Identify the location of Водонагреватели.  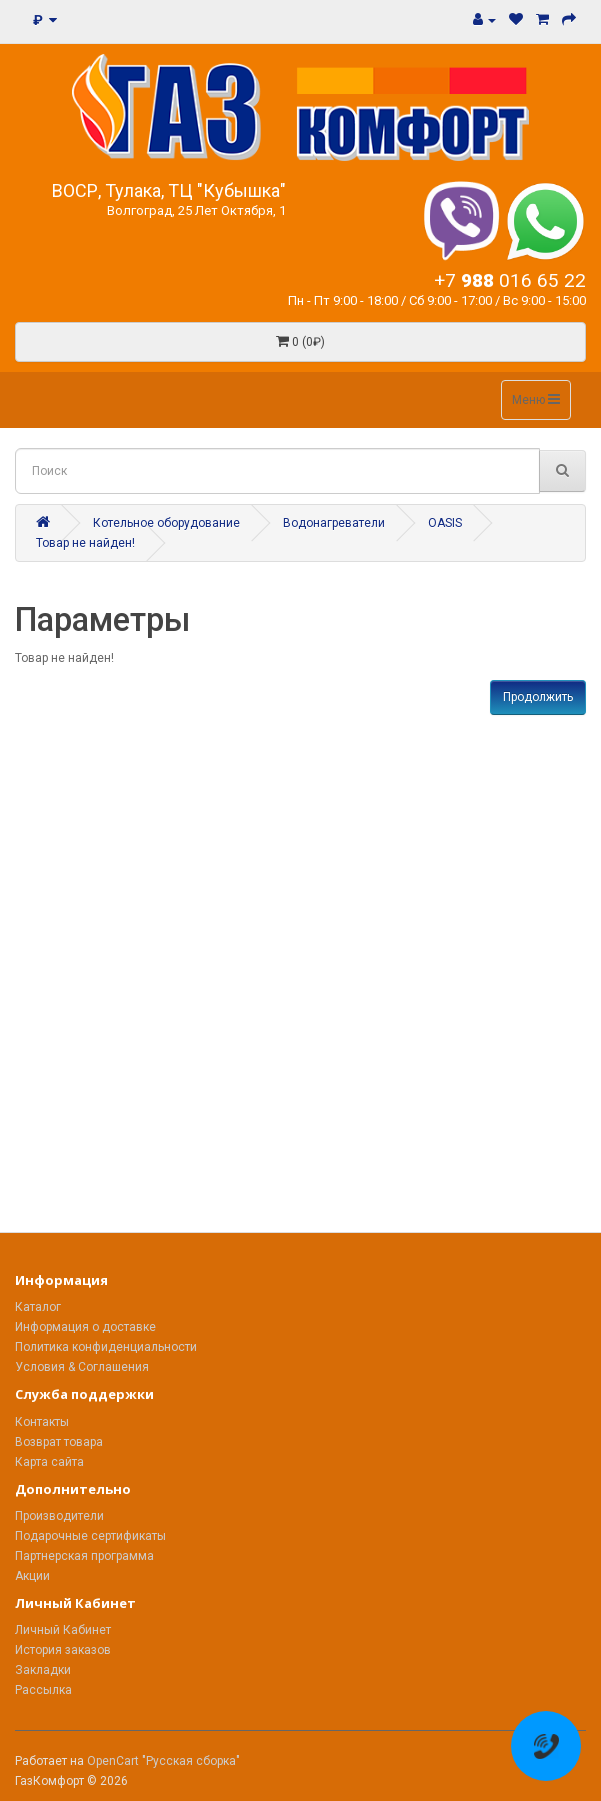
(334, 523).